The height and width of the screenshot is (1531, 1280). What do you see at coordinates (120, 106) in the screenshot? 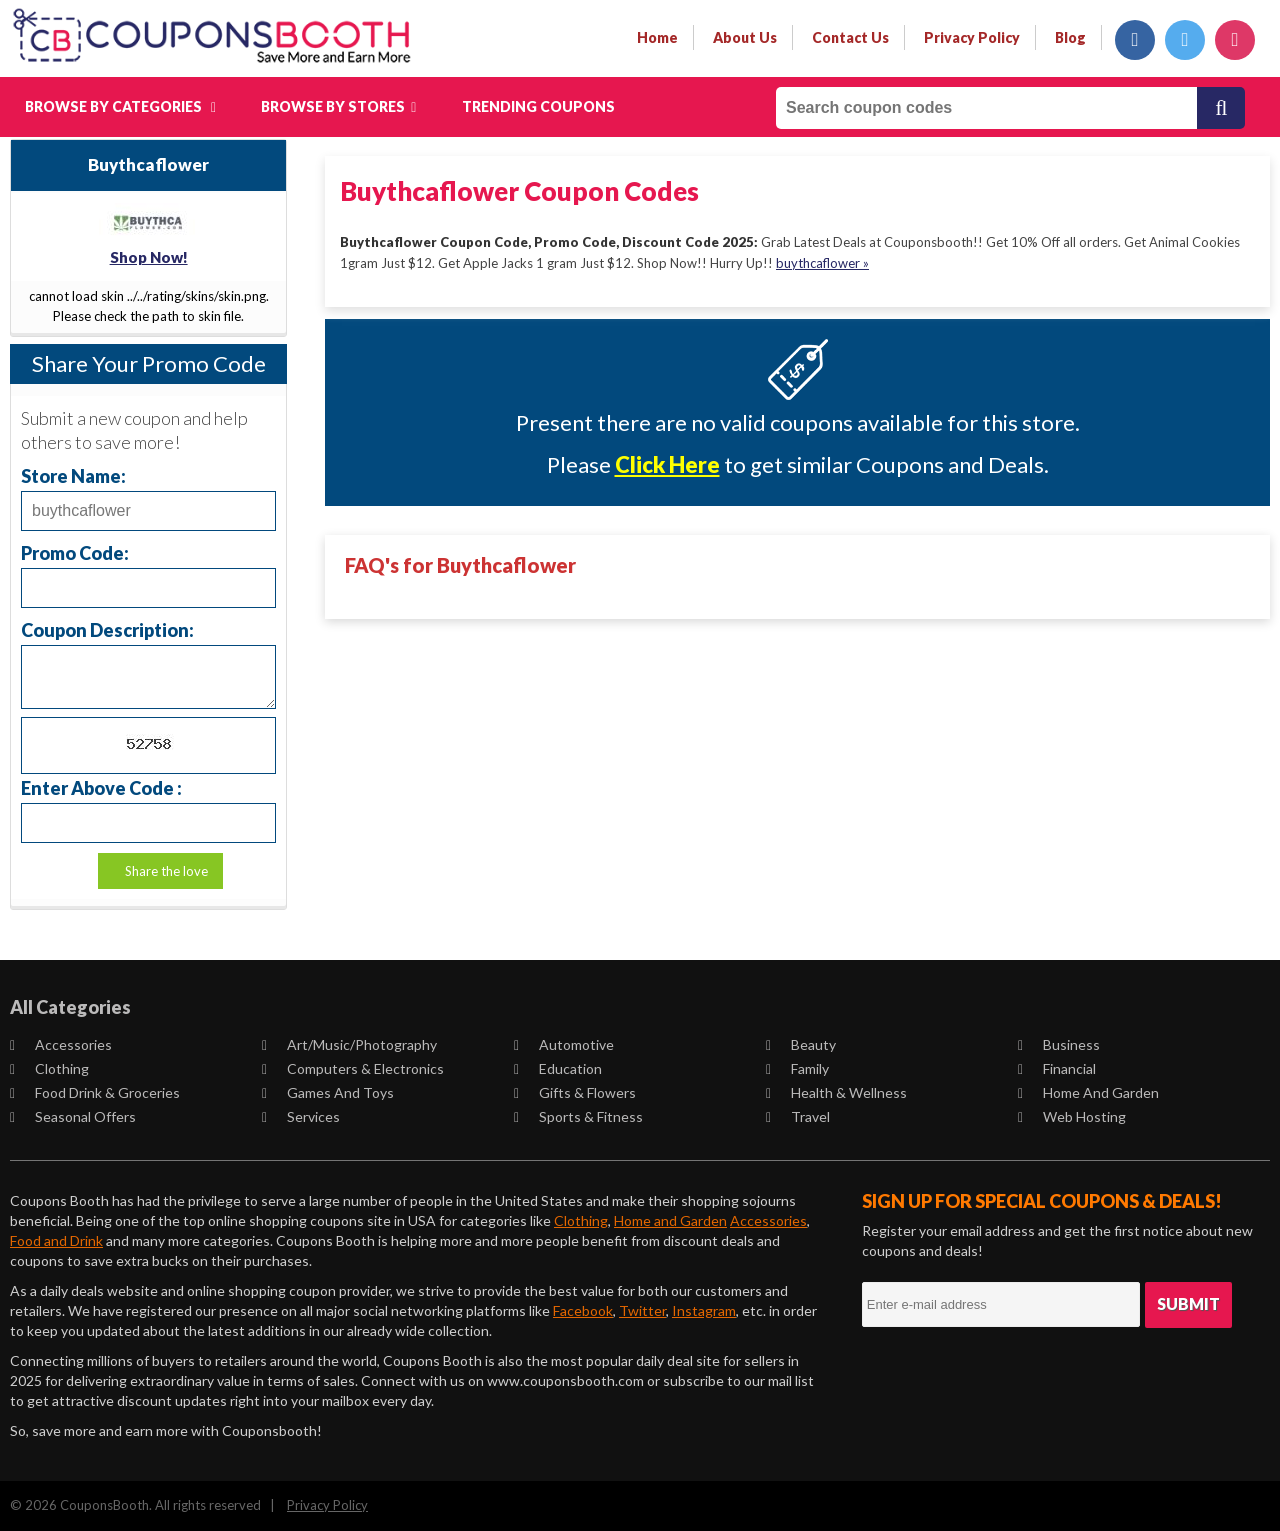
I see `Browse by Categories` at bounding box center [120, 106].